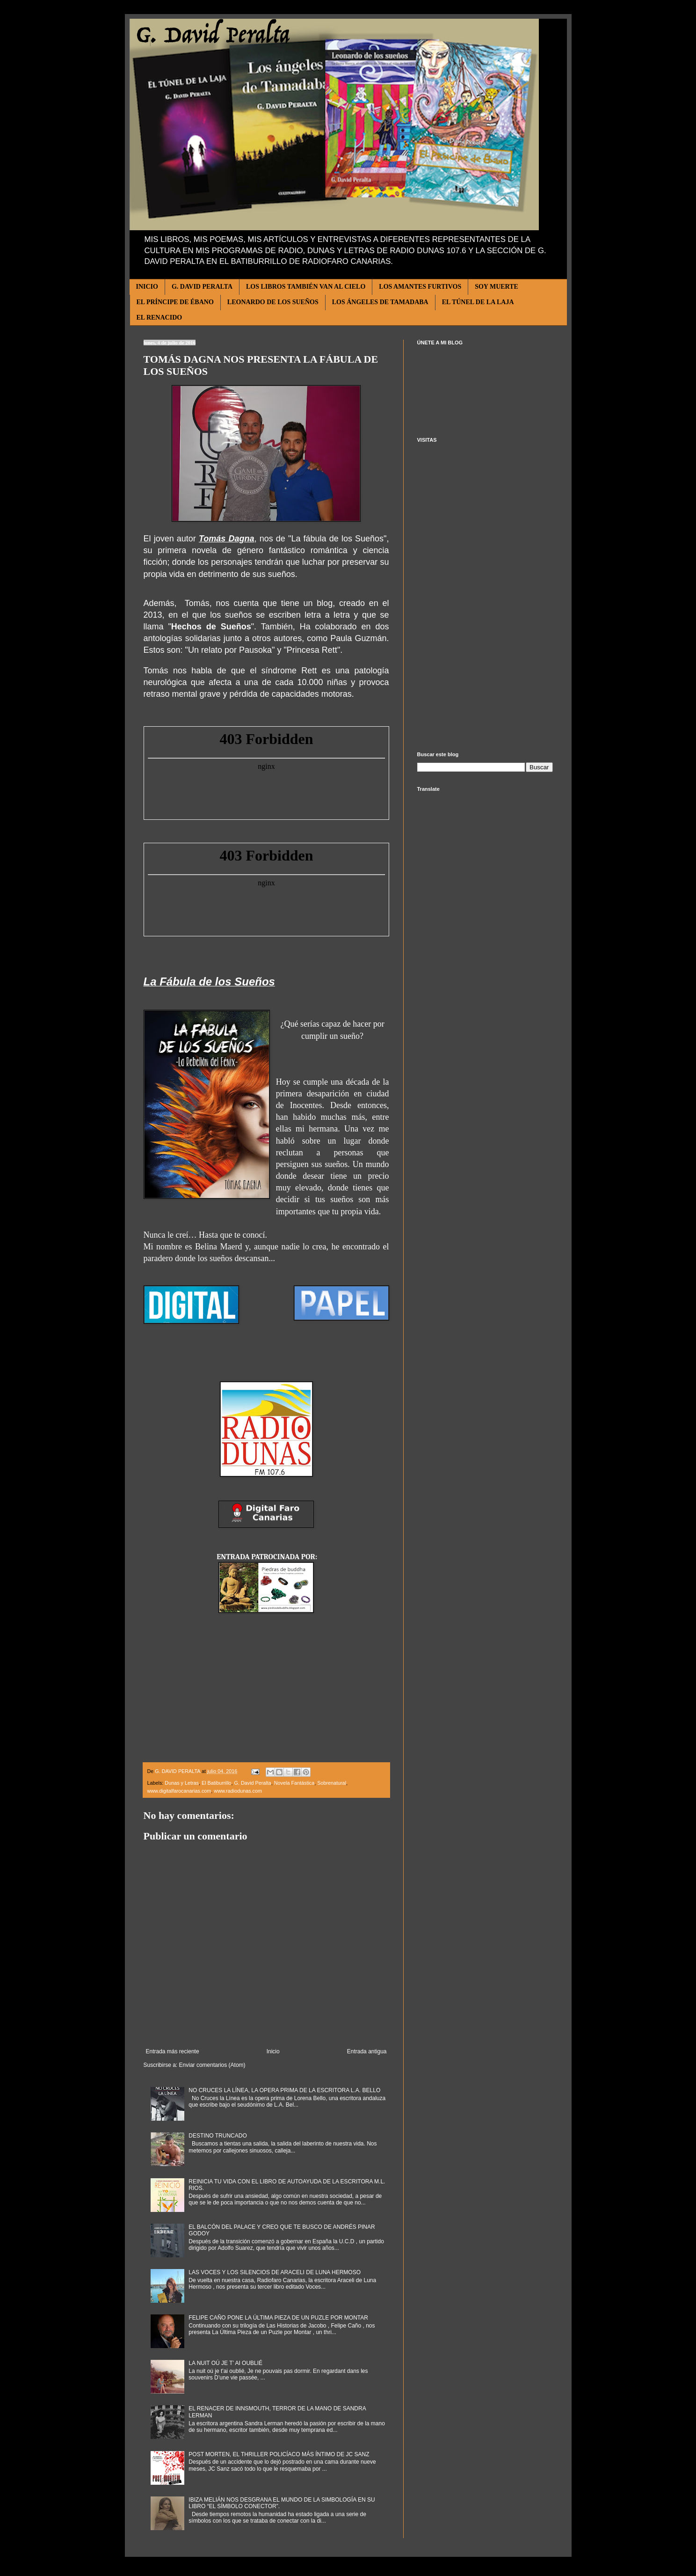  I want to click on www.digitalfarocanarias.com, so click(179, 1791).